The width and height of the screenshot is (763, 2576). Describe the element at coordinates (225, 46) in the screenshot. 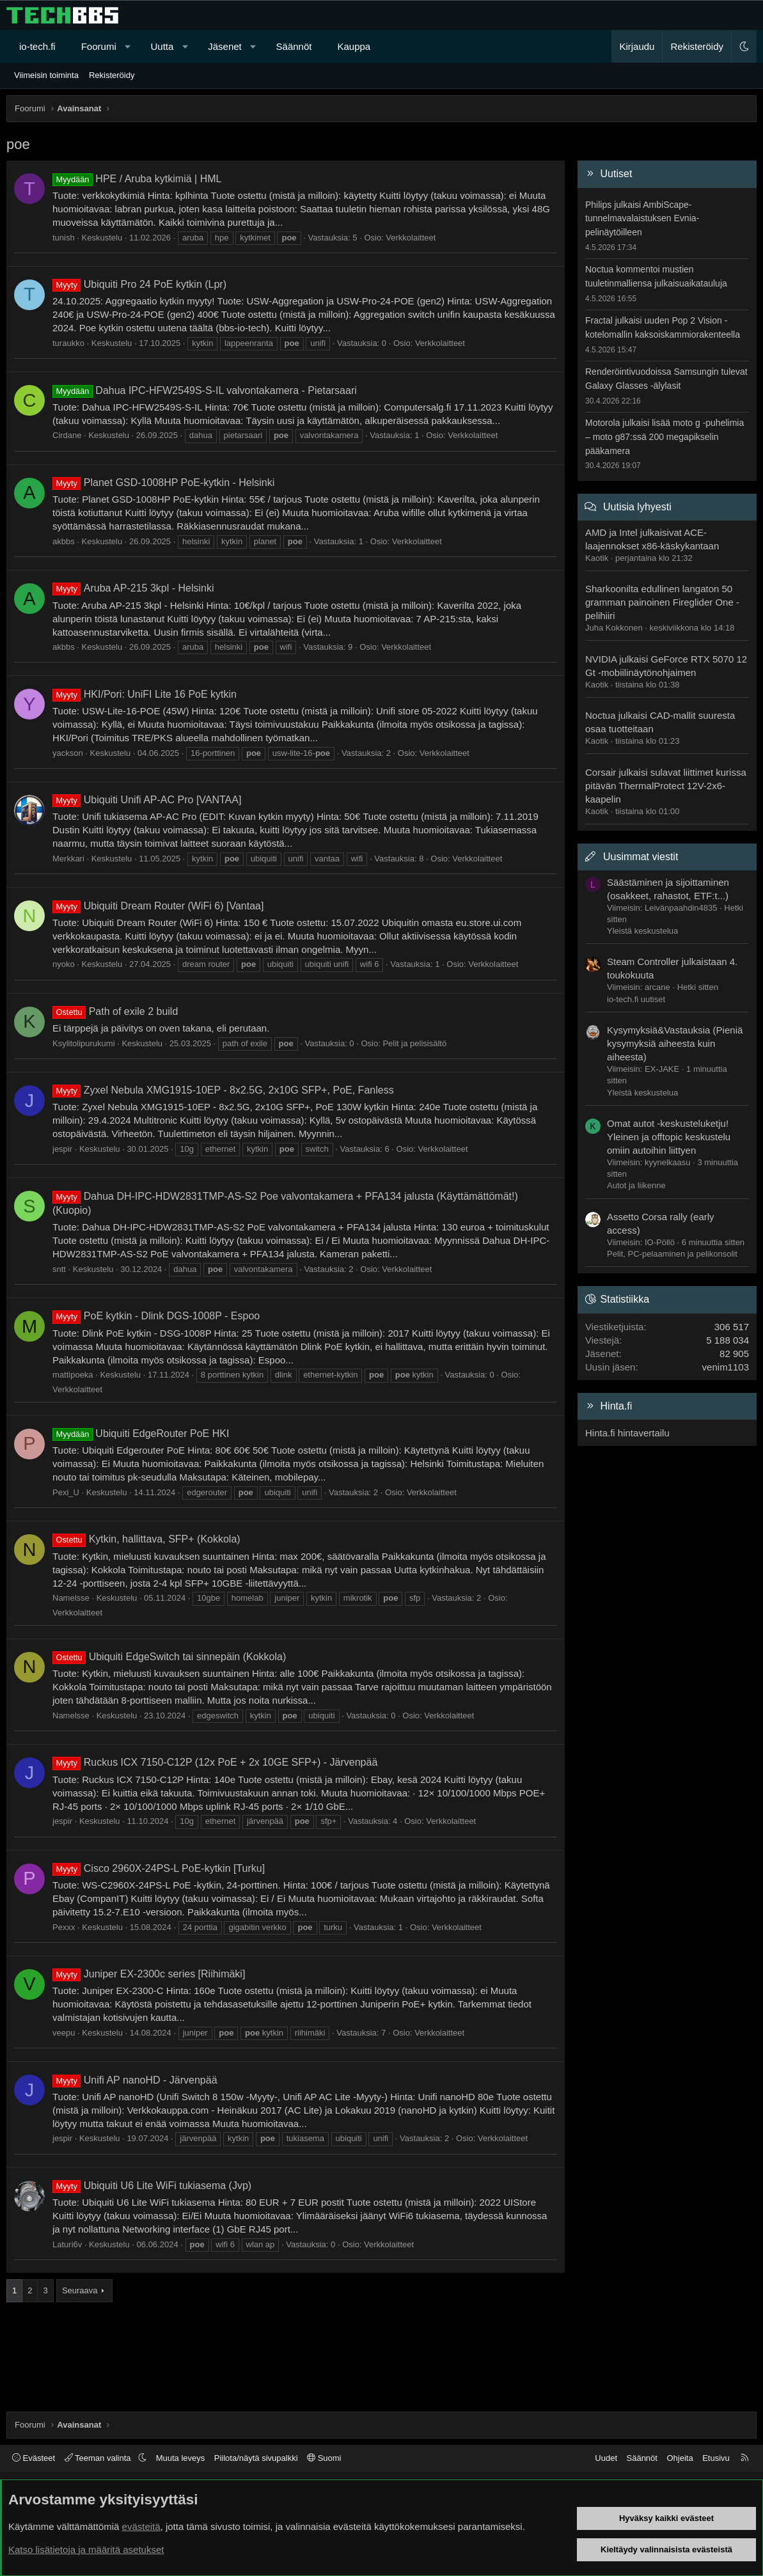

I see `Jäsenet` at that location.